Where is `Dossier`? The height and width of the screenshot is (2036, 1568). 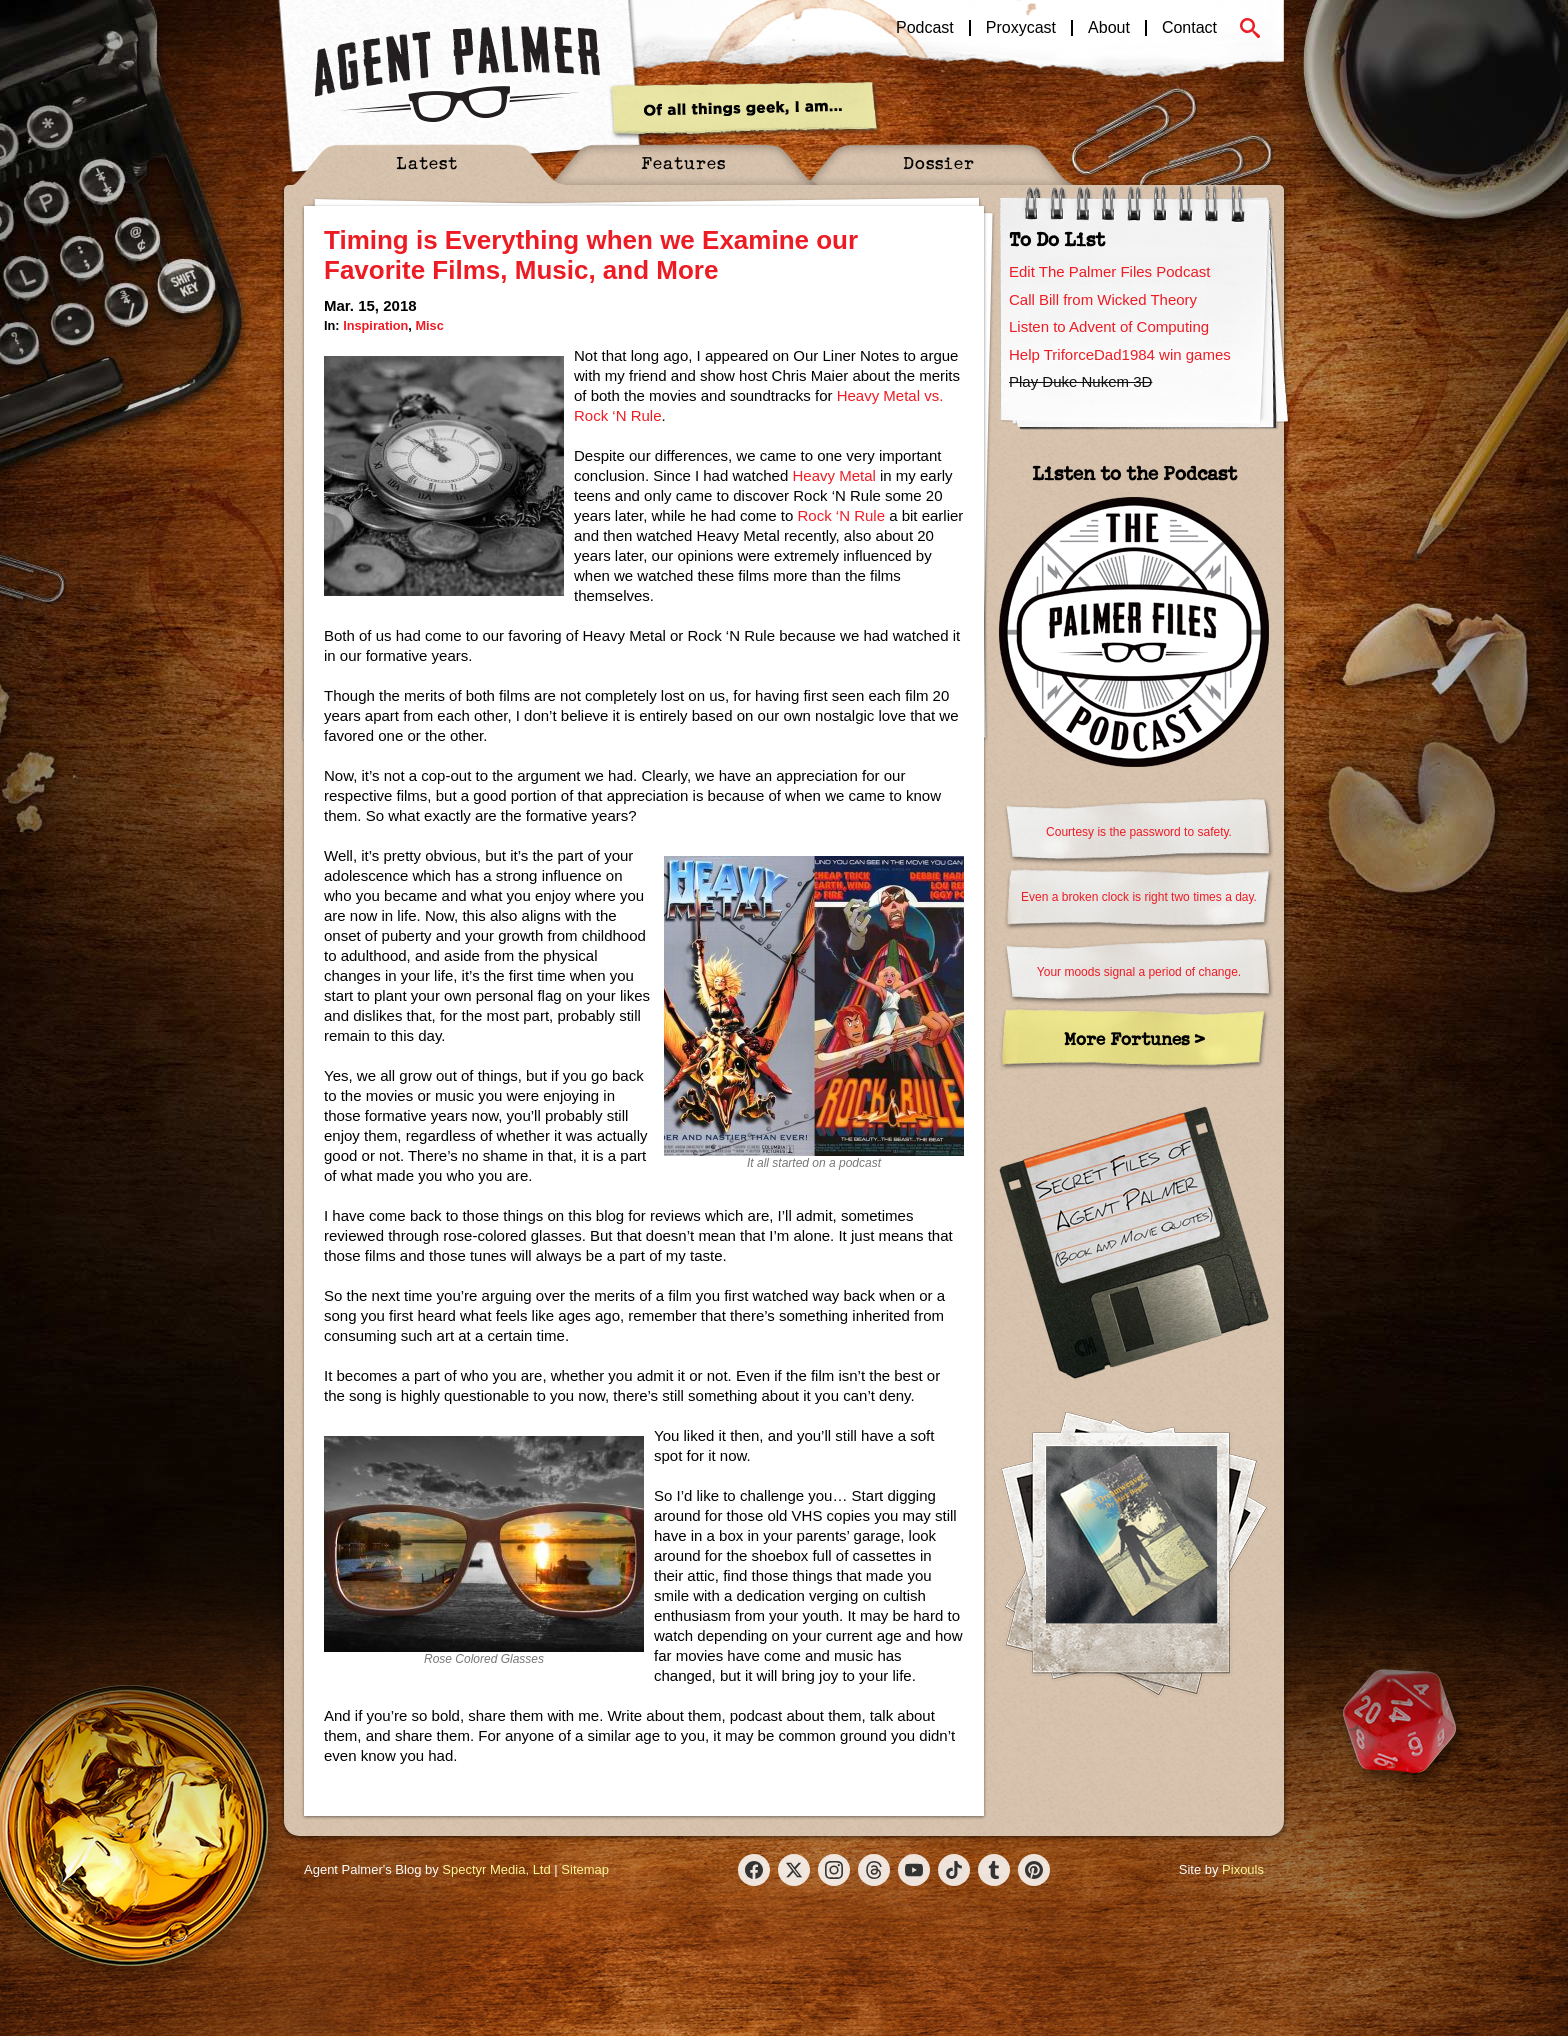
Dossier is located at coordinates (939, 162).